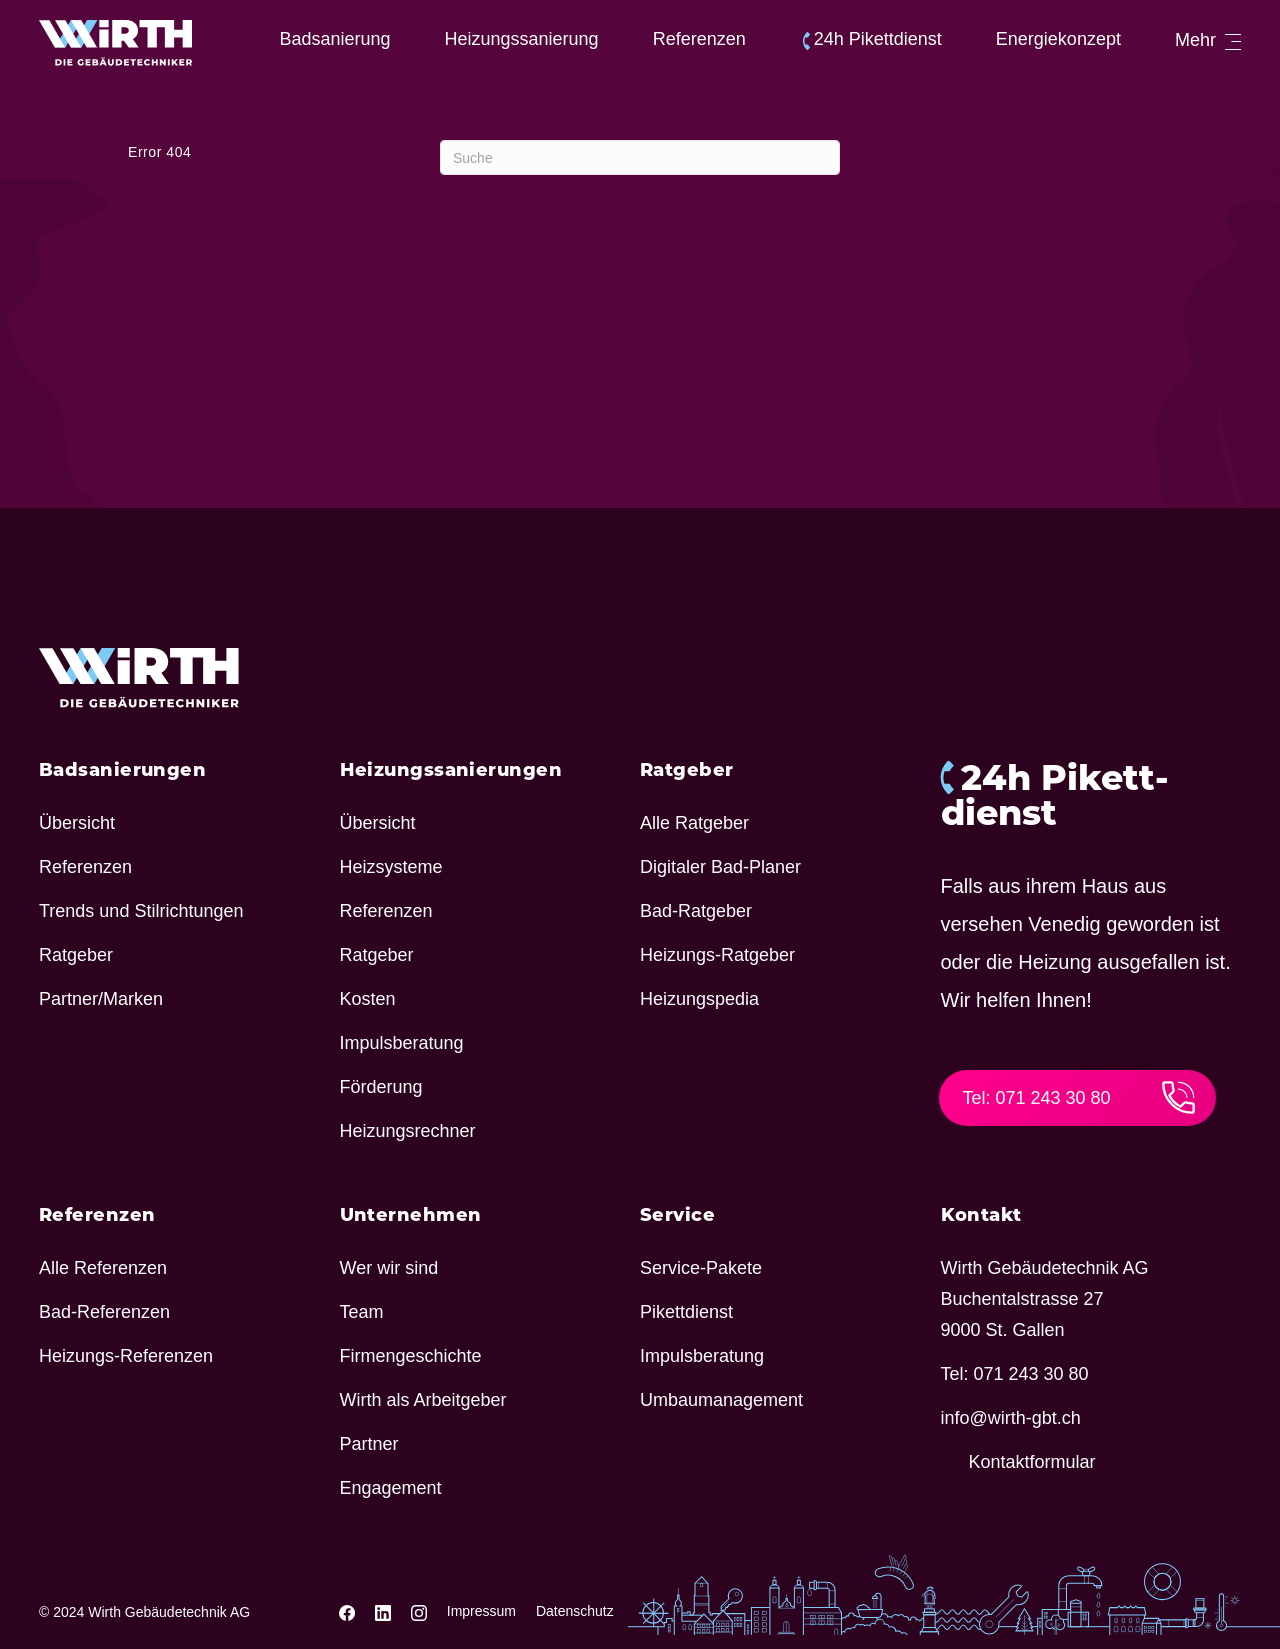  What do you see at coordinates (126, 1356) in the screenshot?
I see `Heizungs-Refe­renzen` at bounding box center [126, 1356].